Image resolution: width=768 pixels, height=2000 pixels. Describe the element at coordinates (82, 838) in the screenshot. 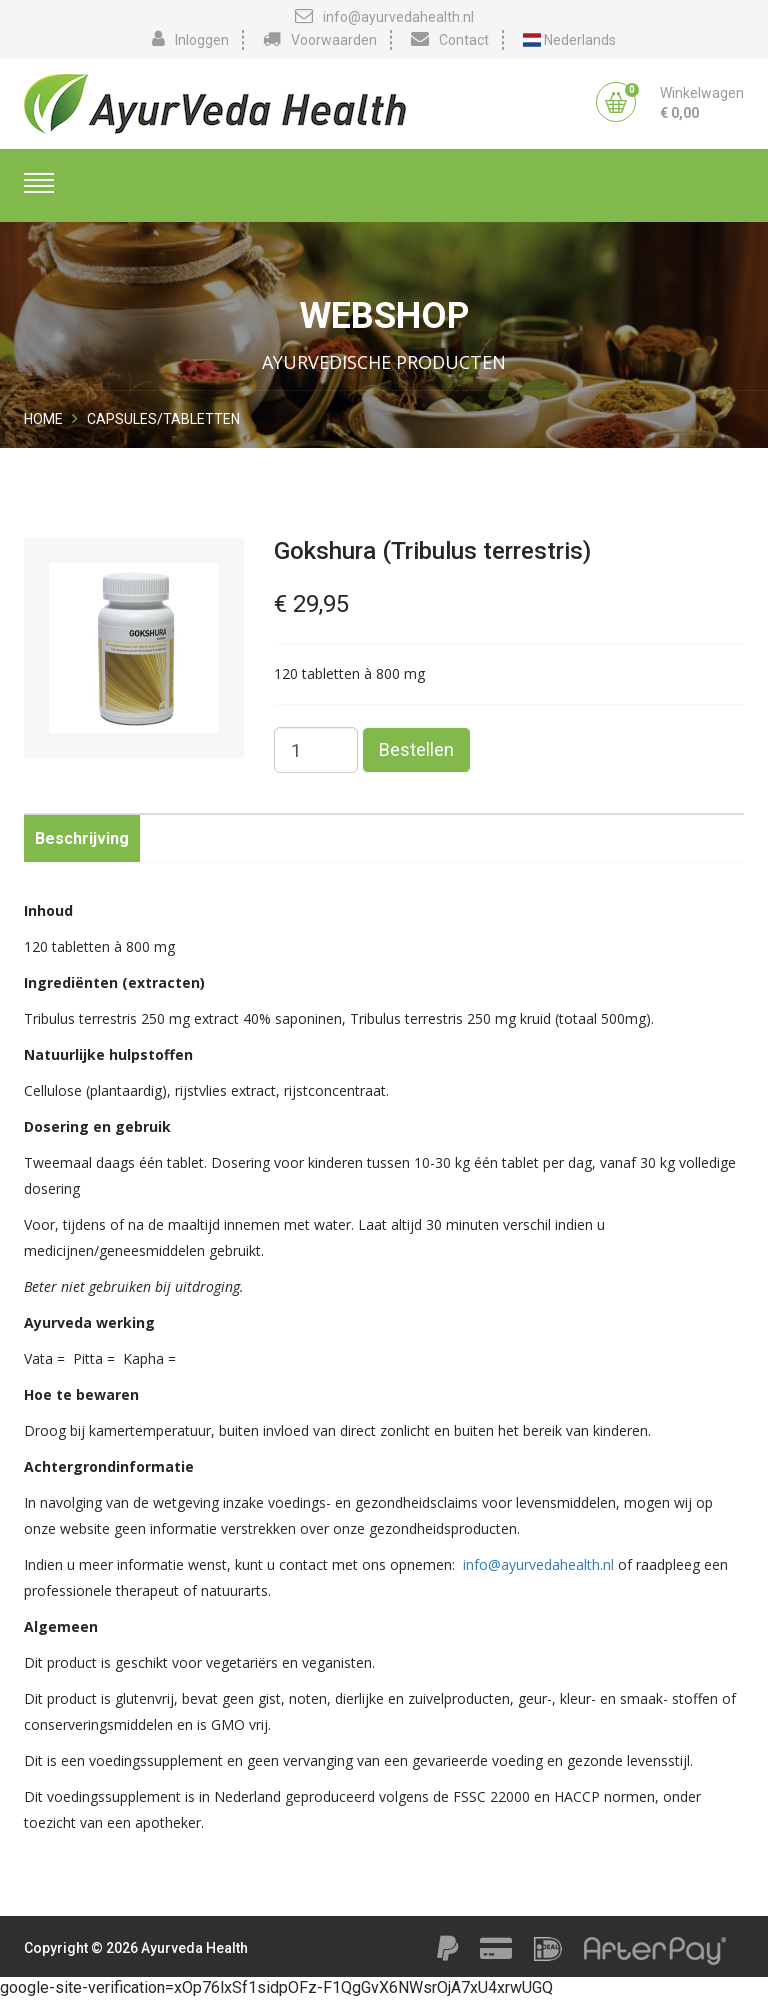

I see `Beschrijving` at that location.